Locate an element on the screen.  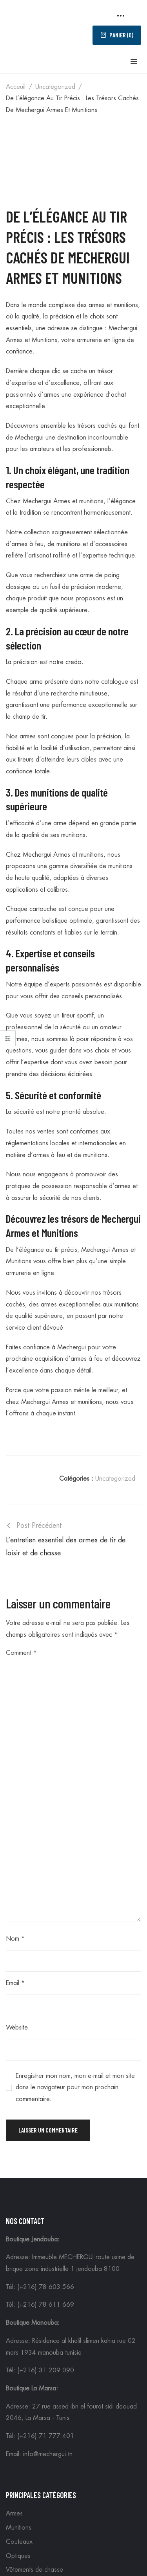
Optiques is located at coordinates (18, 2556).